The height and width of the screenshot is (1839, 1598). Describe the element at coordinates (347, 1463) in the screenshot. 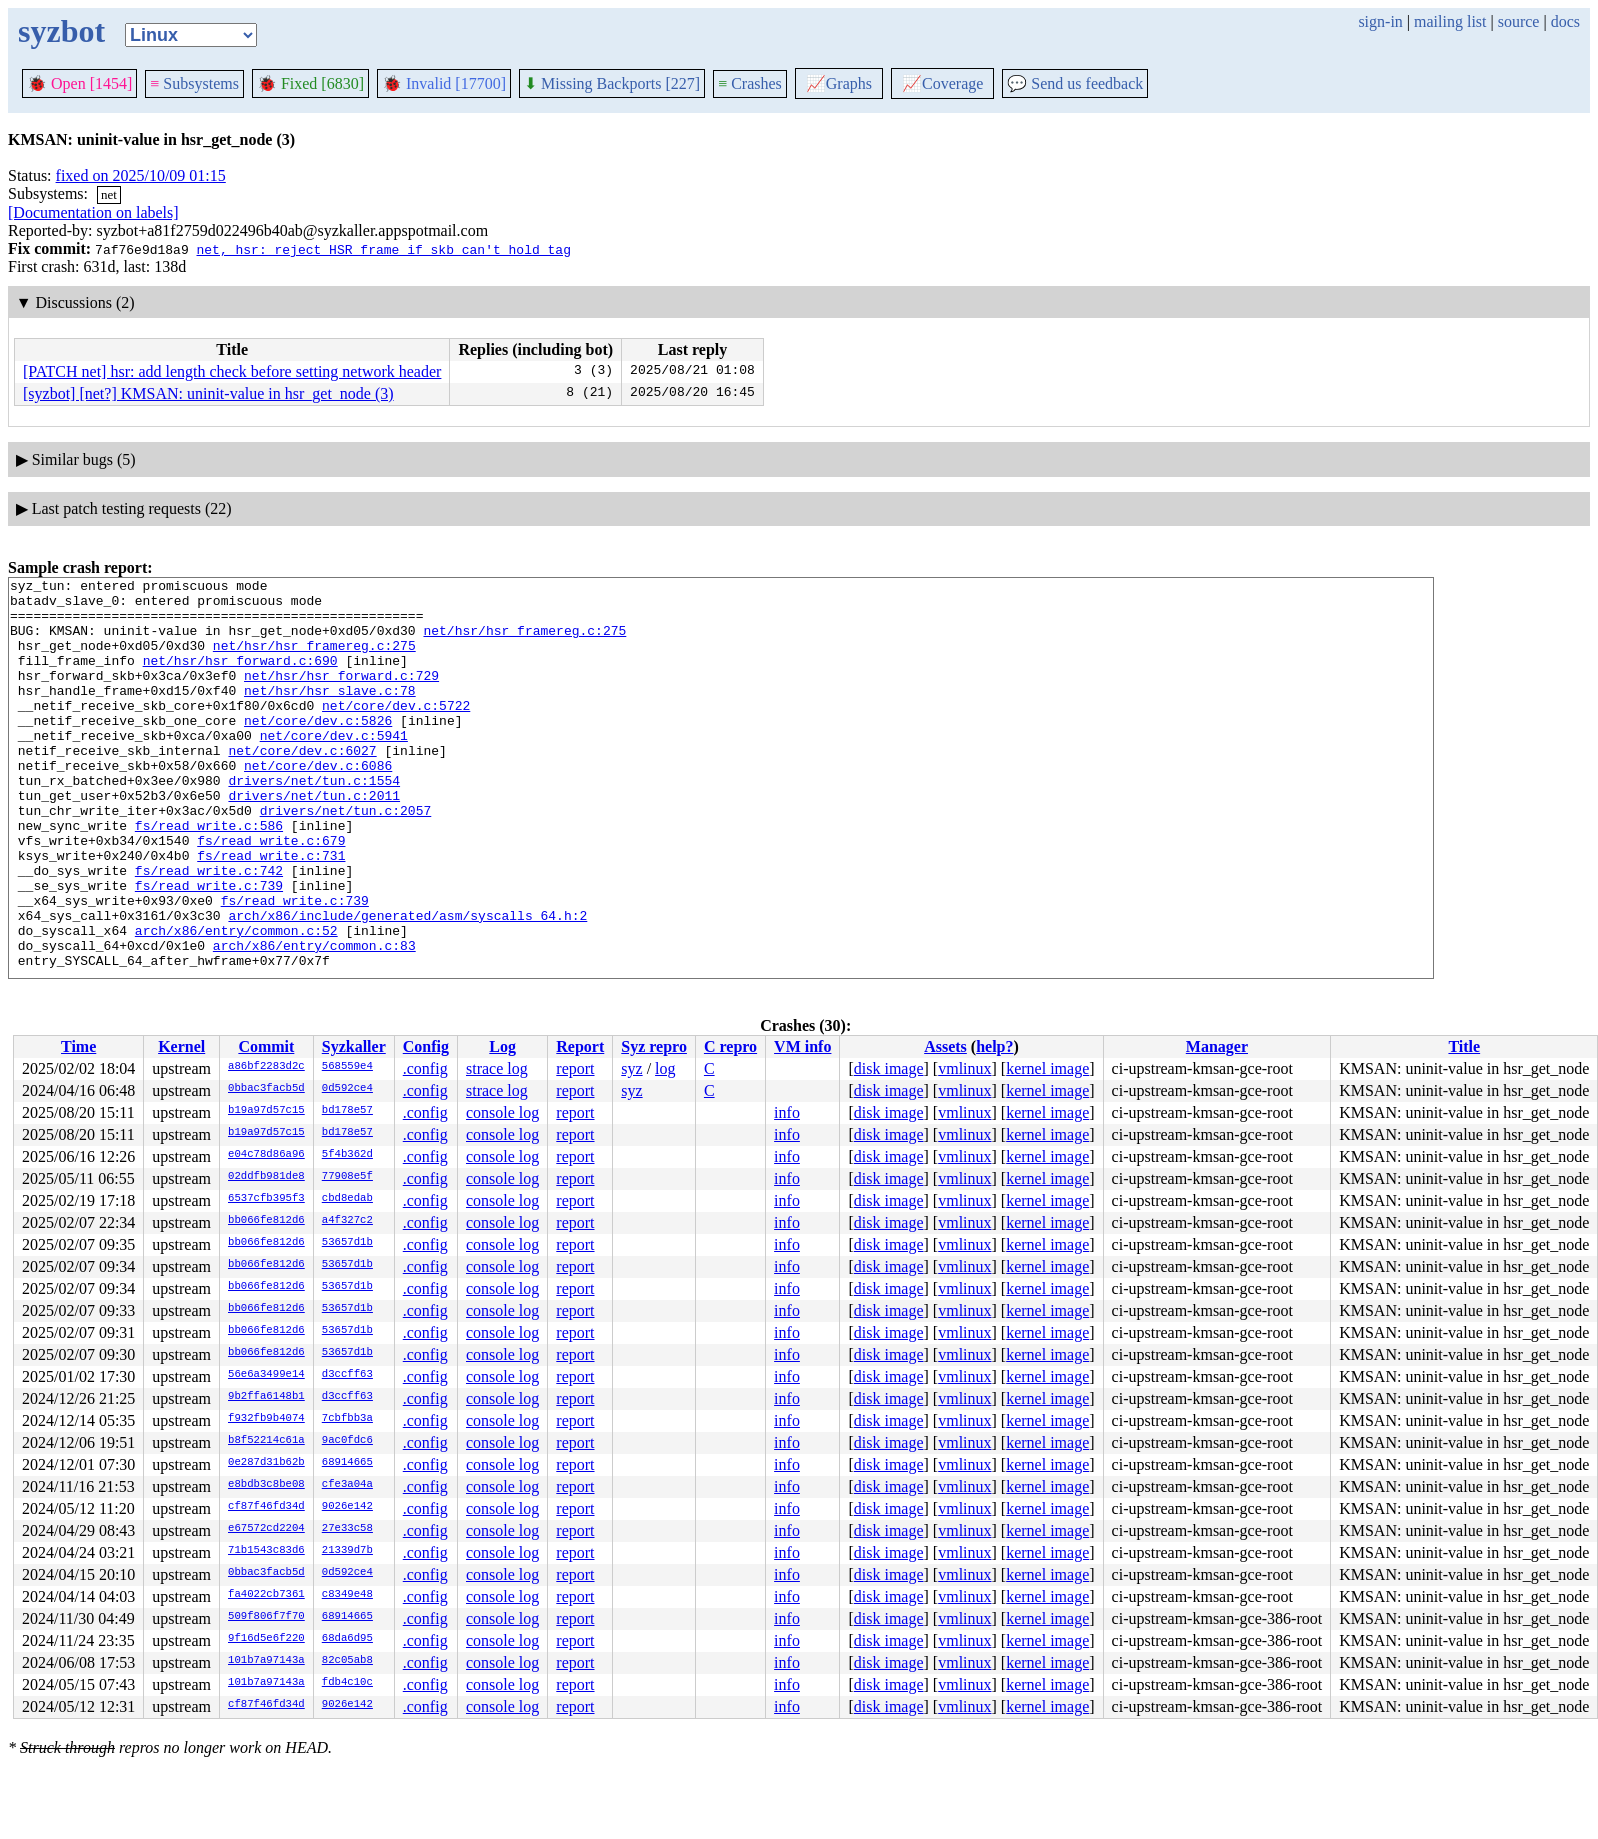

I see `68914665` at that location.